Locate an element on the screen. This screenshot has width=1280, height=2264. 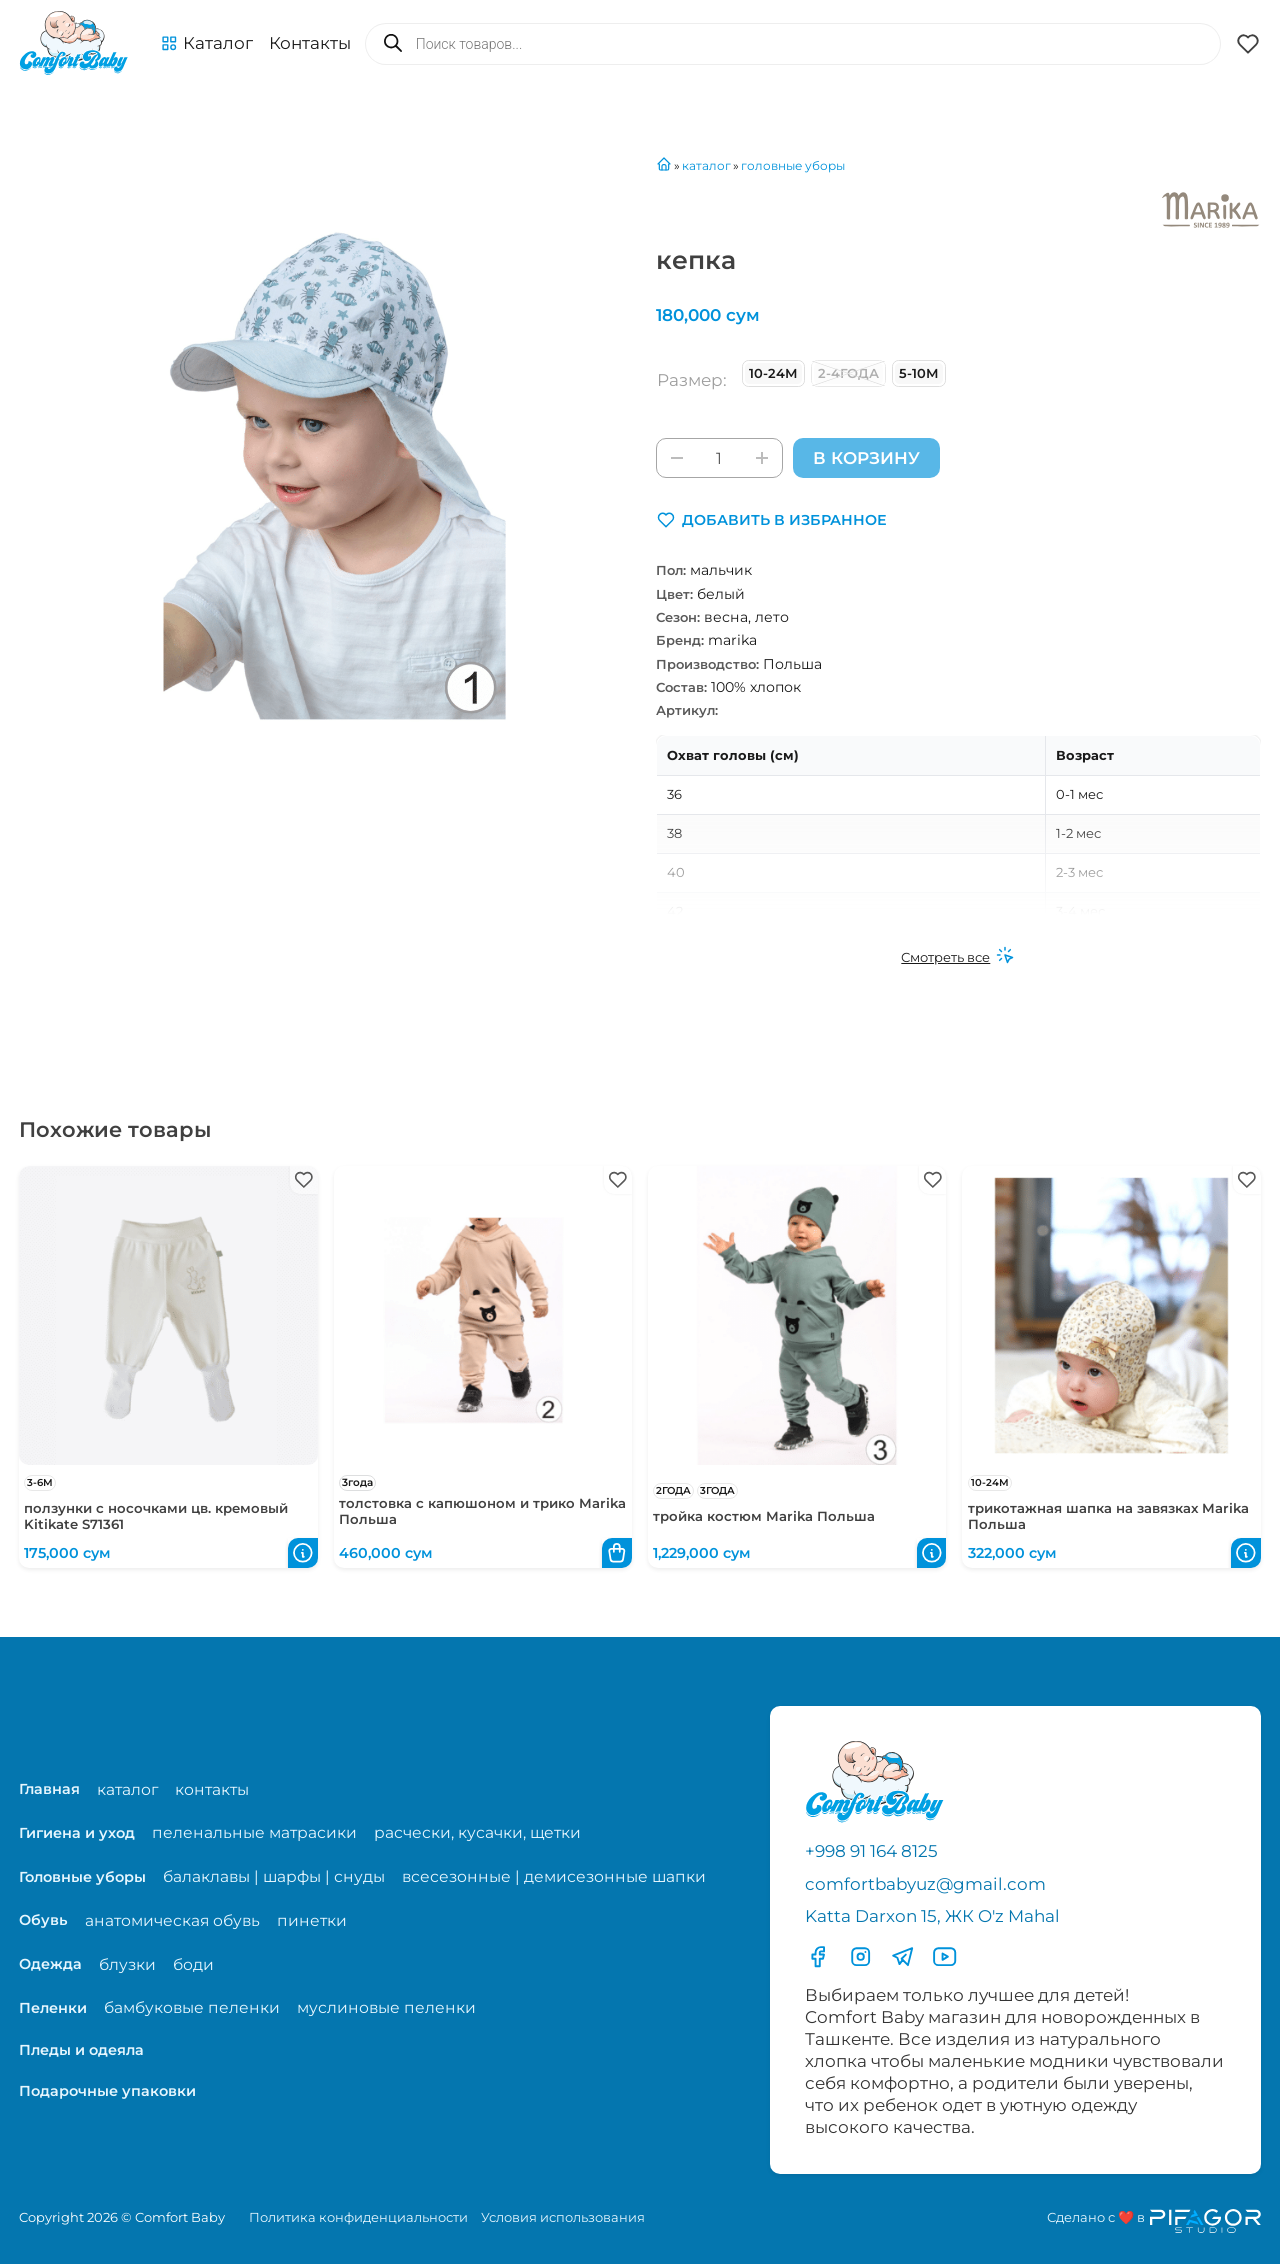
трикотажная шапка на завязках Marika Польша [Перейти в карточку товара трикотажная шапка на завязках Marika Польша] is located at coordinates (1108, 1517).